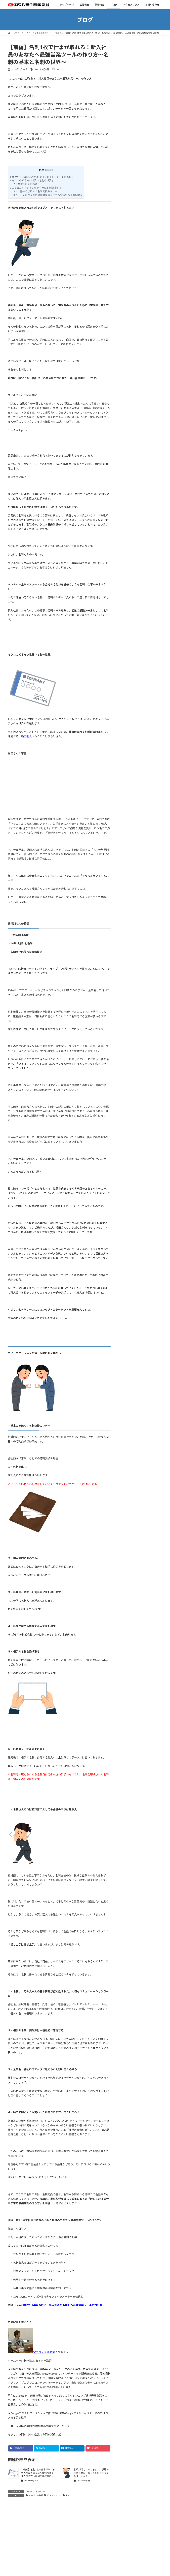 This screenshot has height=2576, width=170. What do you see at coordinates (149, 112) in the screenshot?
I see `進撃の巨人コラボグッズ『エアーフレッシュナー』発売開始！` at bounding box center [149, 112].